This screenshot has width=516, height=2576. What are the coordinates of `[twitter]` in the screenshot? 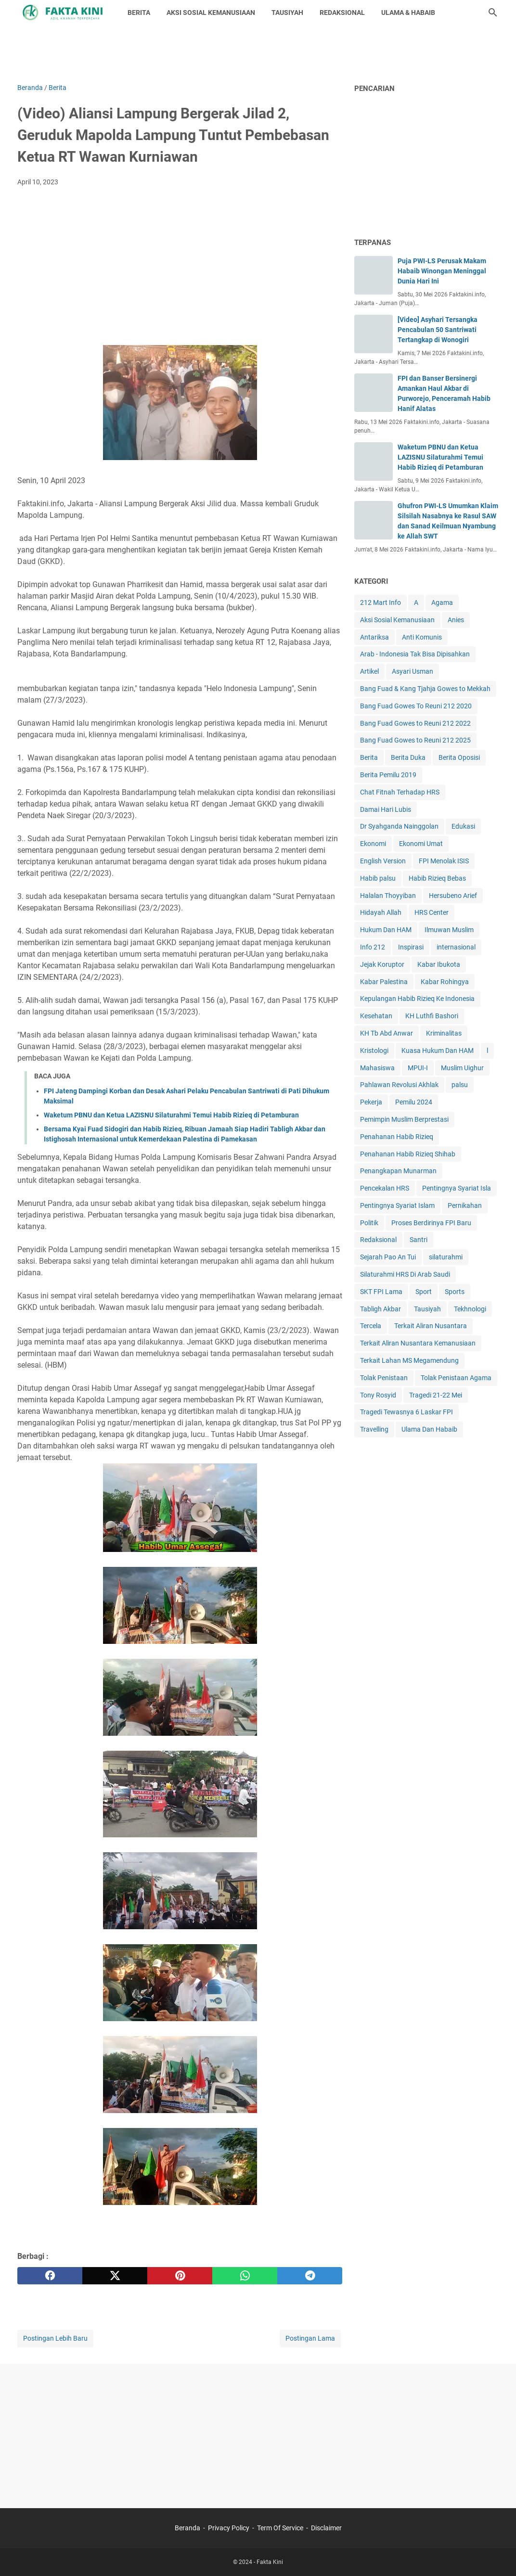 It's located at (114, 2275).